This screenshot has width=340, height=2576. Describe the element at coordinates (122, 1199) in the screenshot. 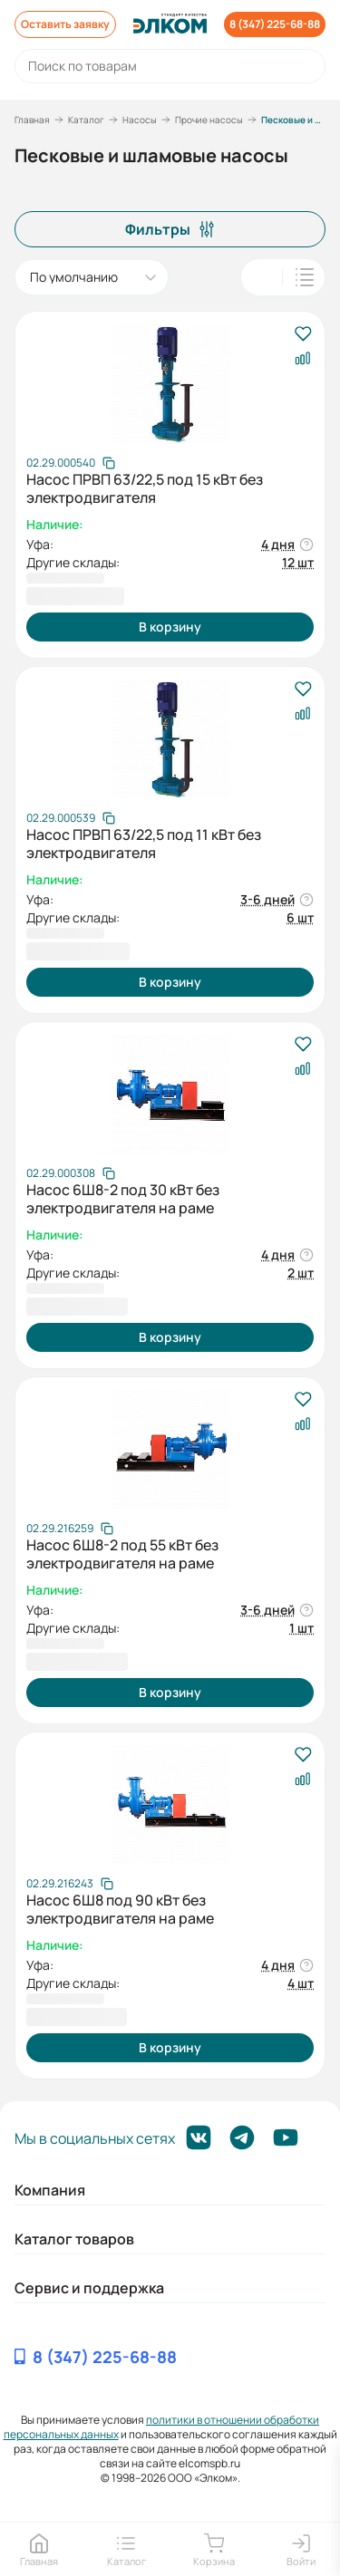

I see `Насос 6Ш8-2 под 30 кВт без электродвигателя на раме` at that location.